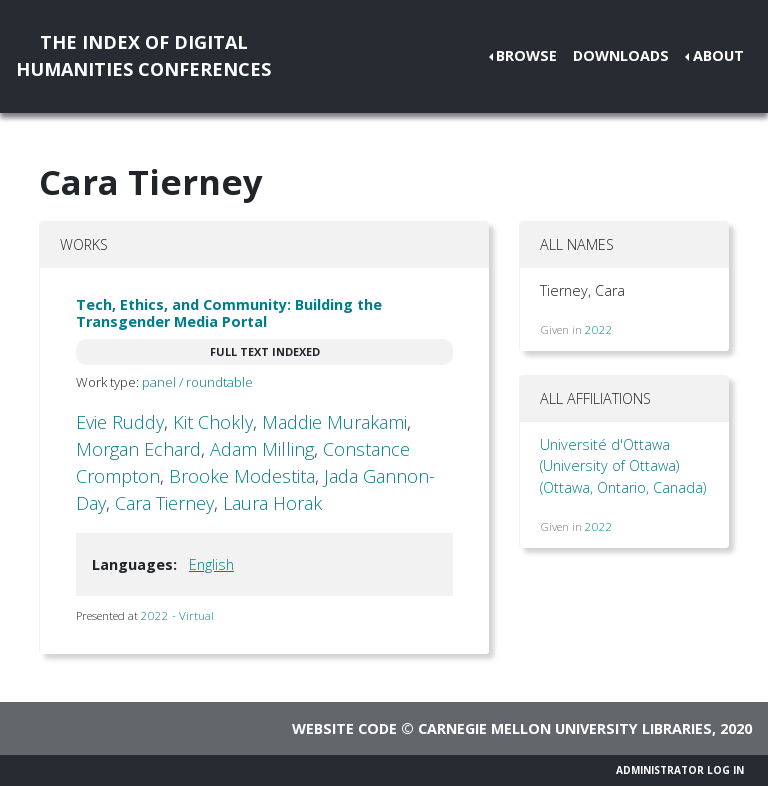  I want to click on Université d'Ottawa (University of Ottawa) (Ottawa, Ontario, Canada), so click(623, 466).